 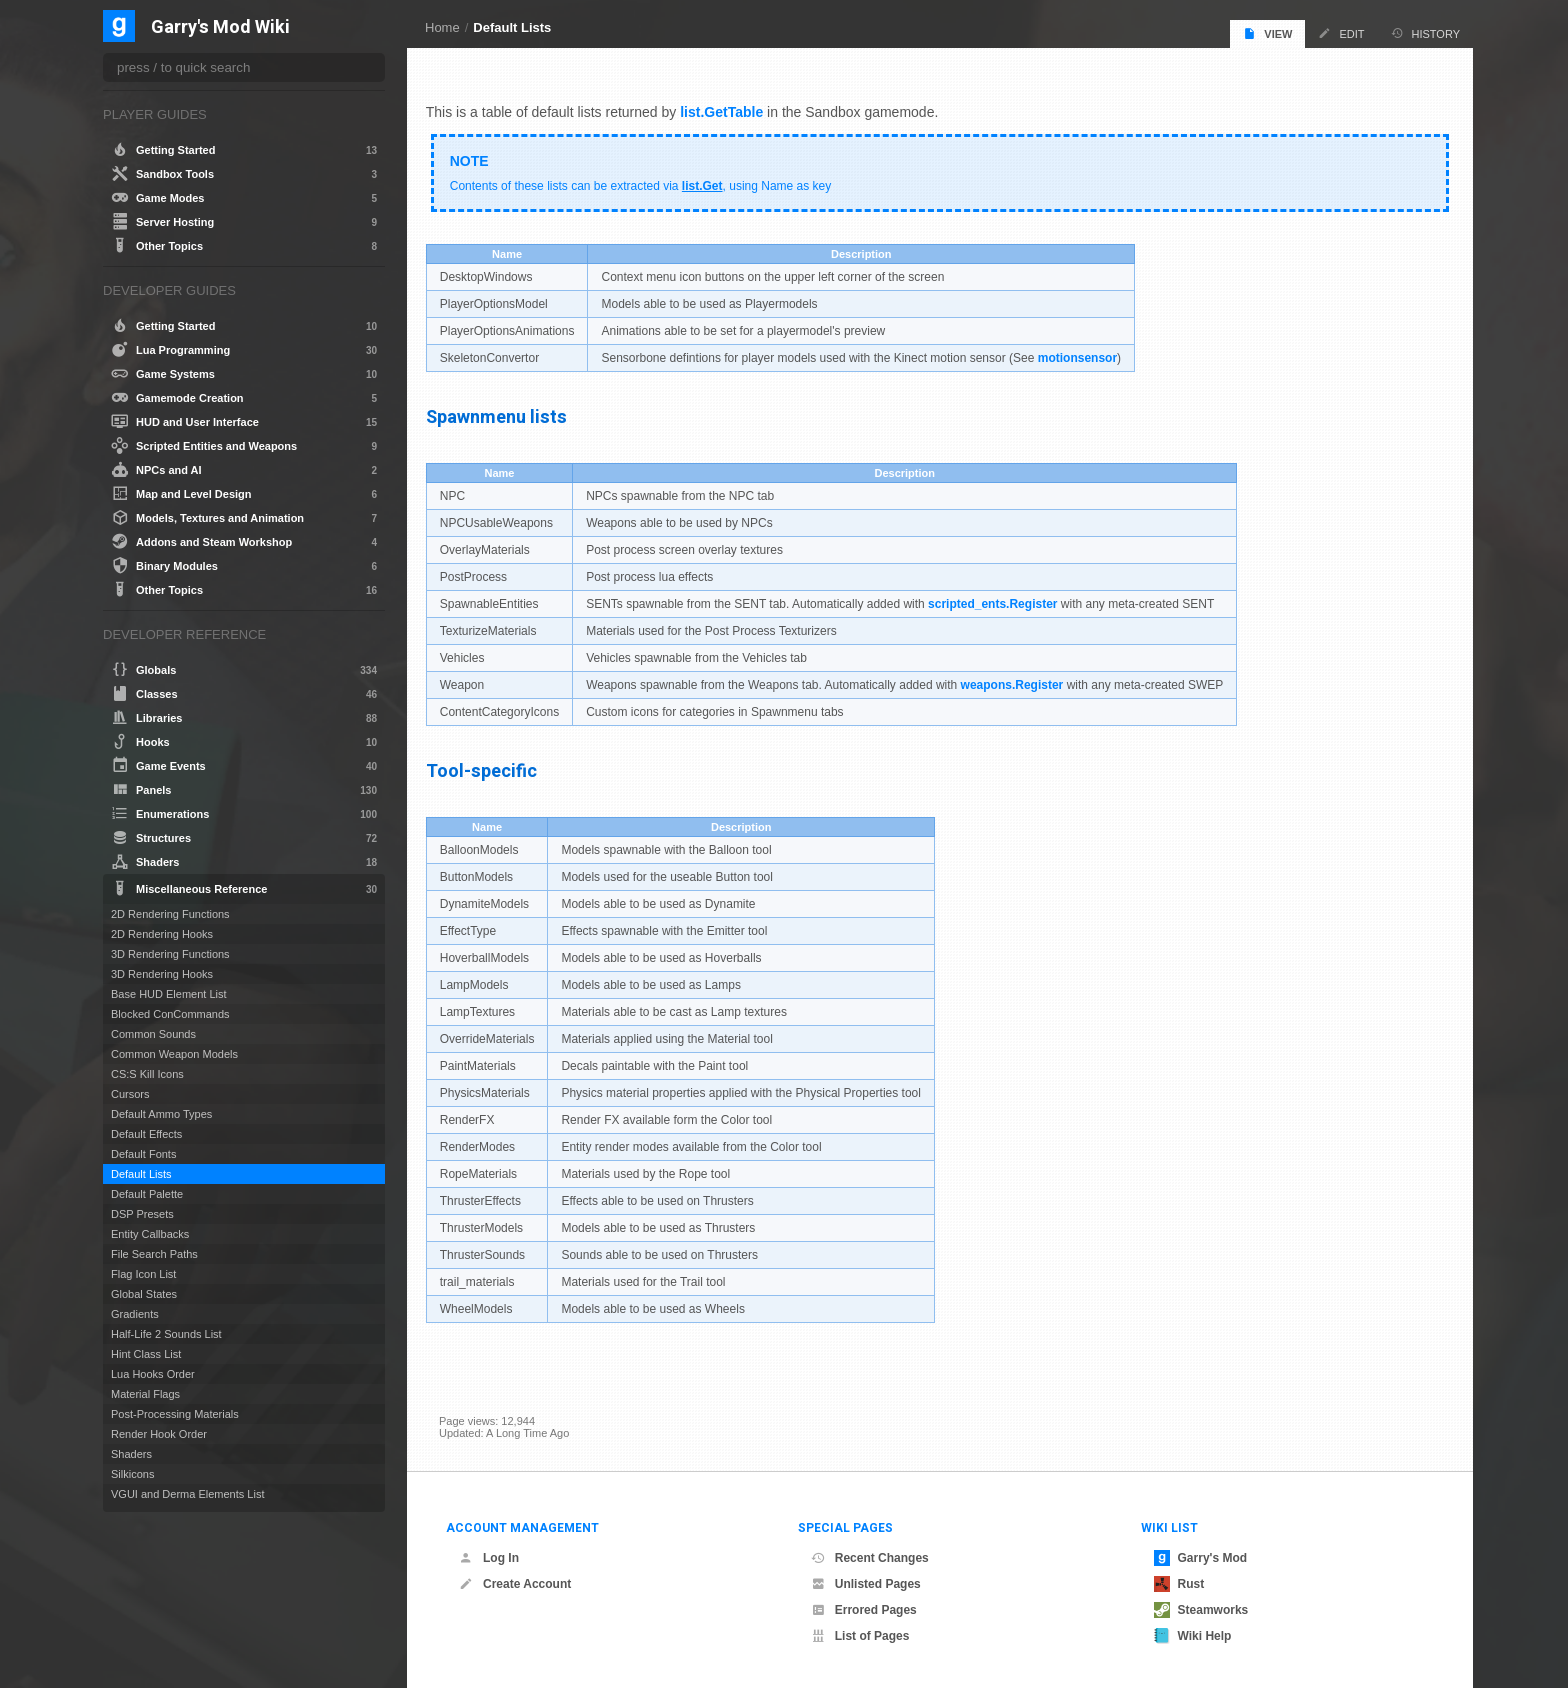 I want to click on Rust, so click(x=1179, y=1584).